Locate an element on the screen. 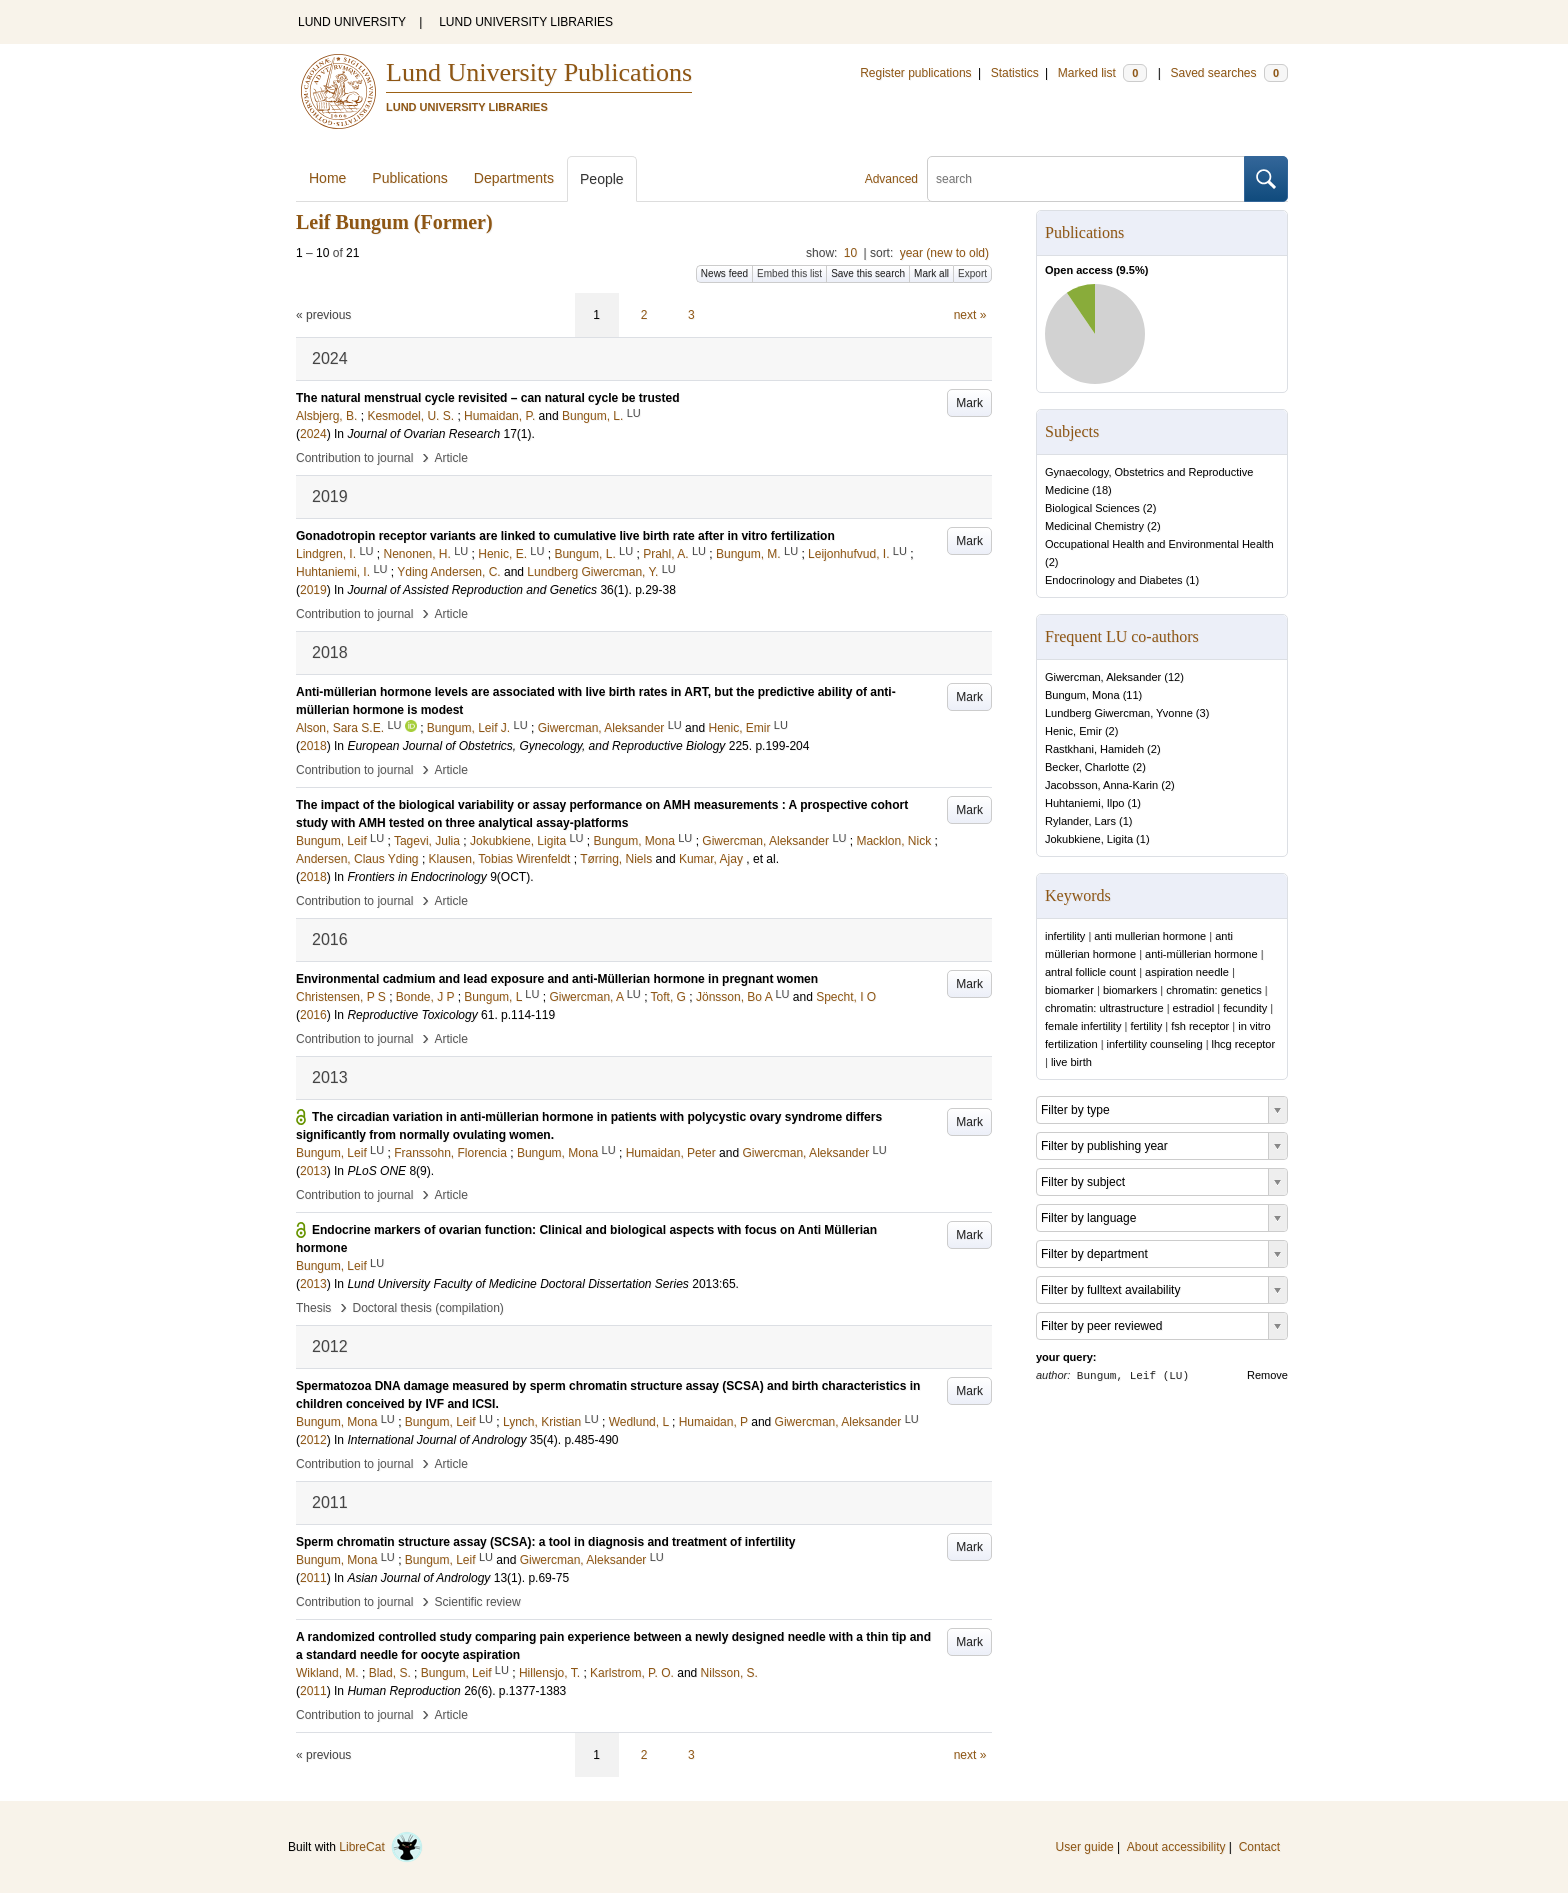 The image size is (1568, 1893). chromatin: ultrastructure is located at coordinates (1104, 1008).